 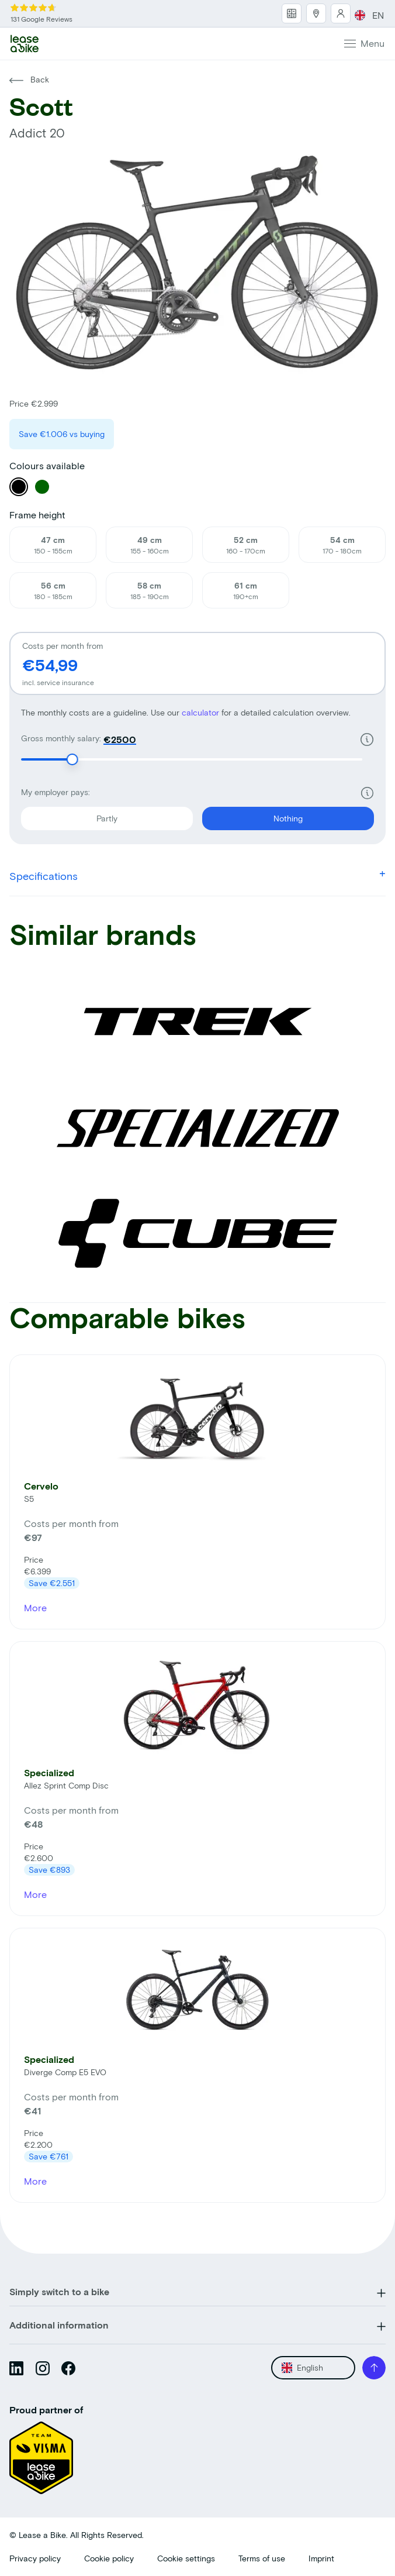 I want to click on More, so click(x=35, y=1607).